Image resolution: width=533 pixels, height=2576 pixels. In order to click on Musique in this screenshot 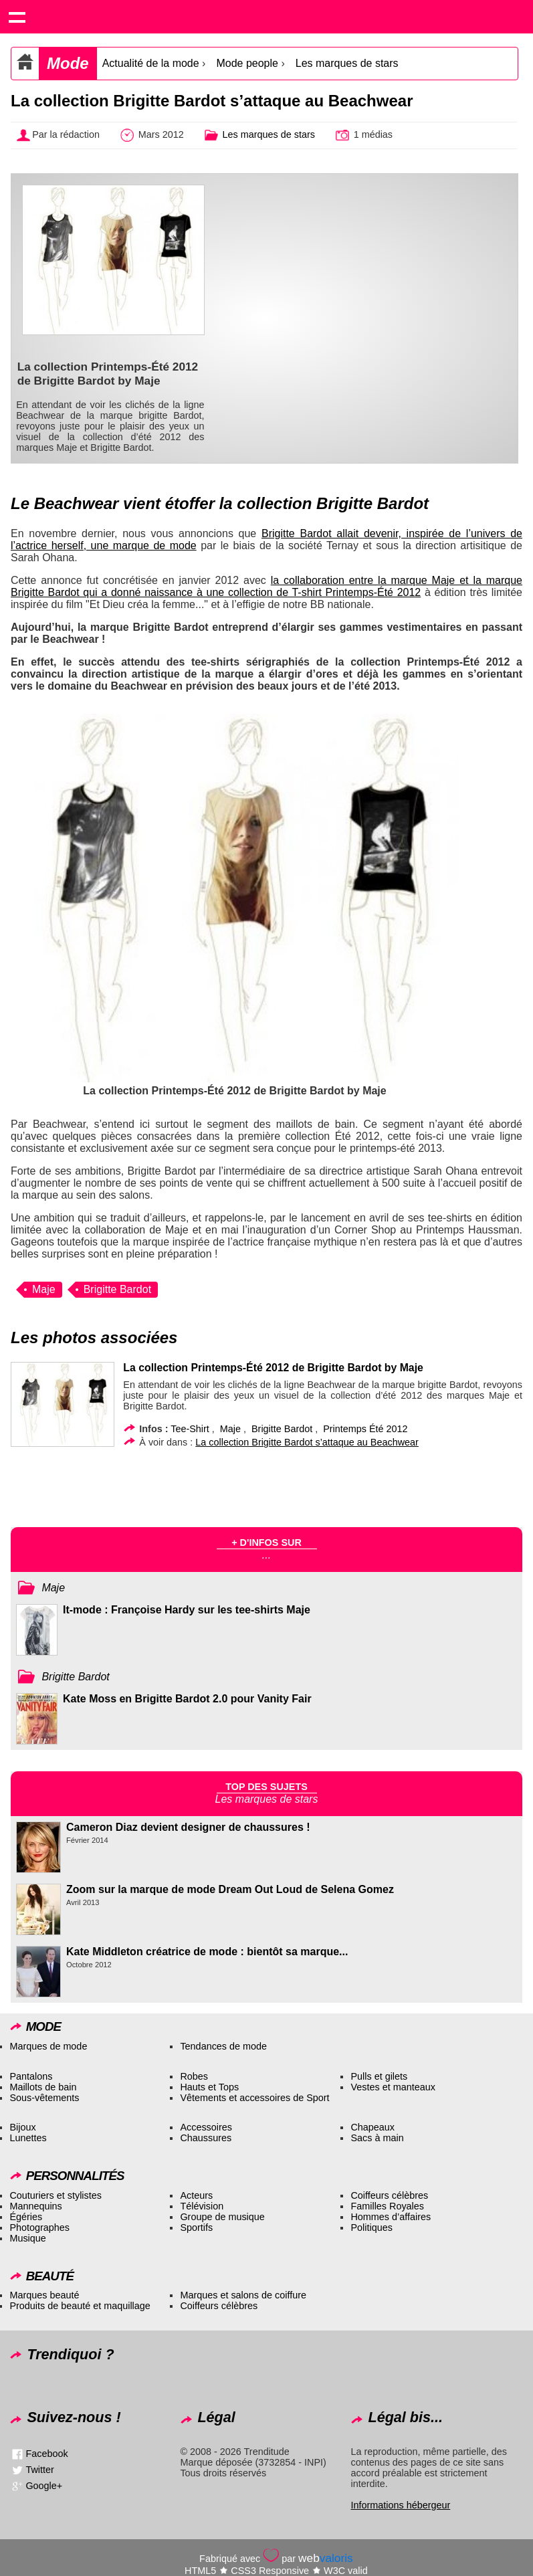, I will do `click(27, 2238)`.